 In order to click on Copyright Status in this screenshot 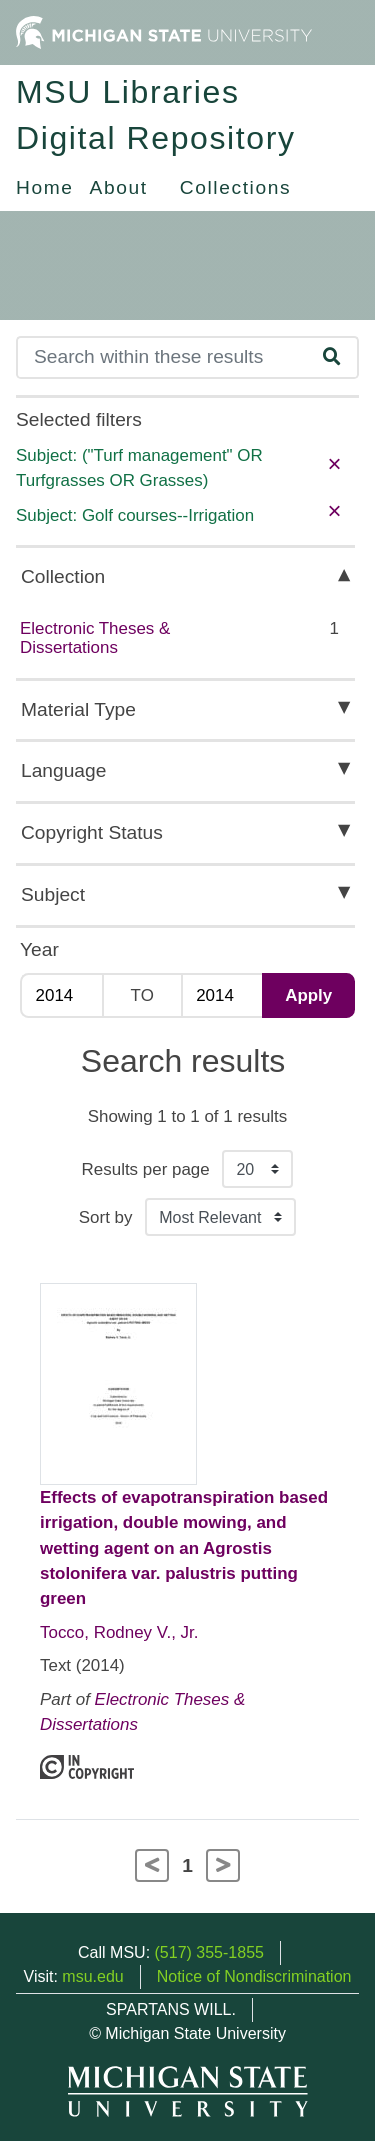, I will do `click(92, 832)`.